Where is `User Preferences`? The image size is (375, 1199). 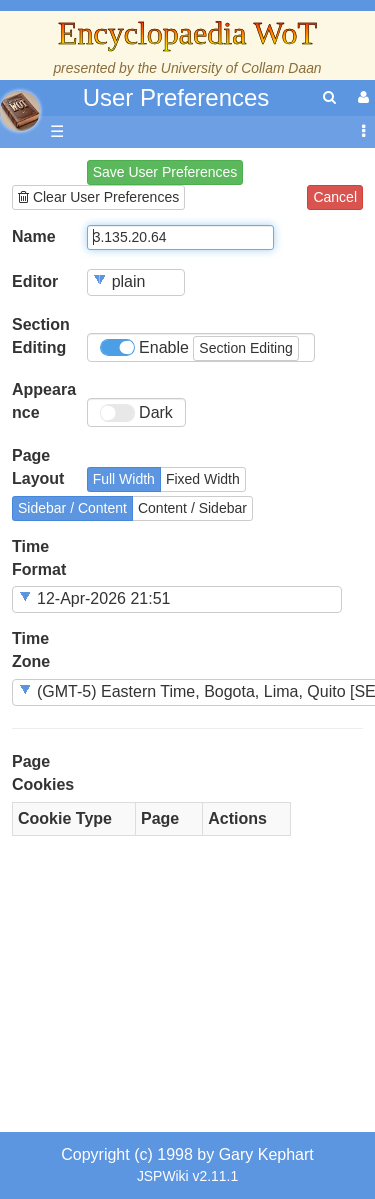
User Preferences is located at coordinates (176, 97).